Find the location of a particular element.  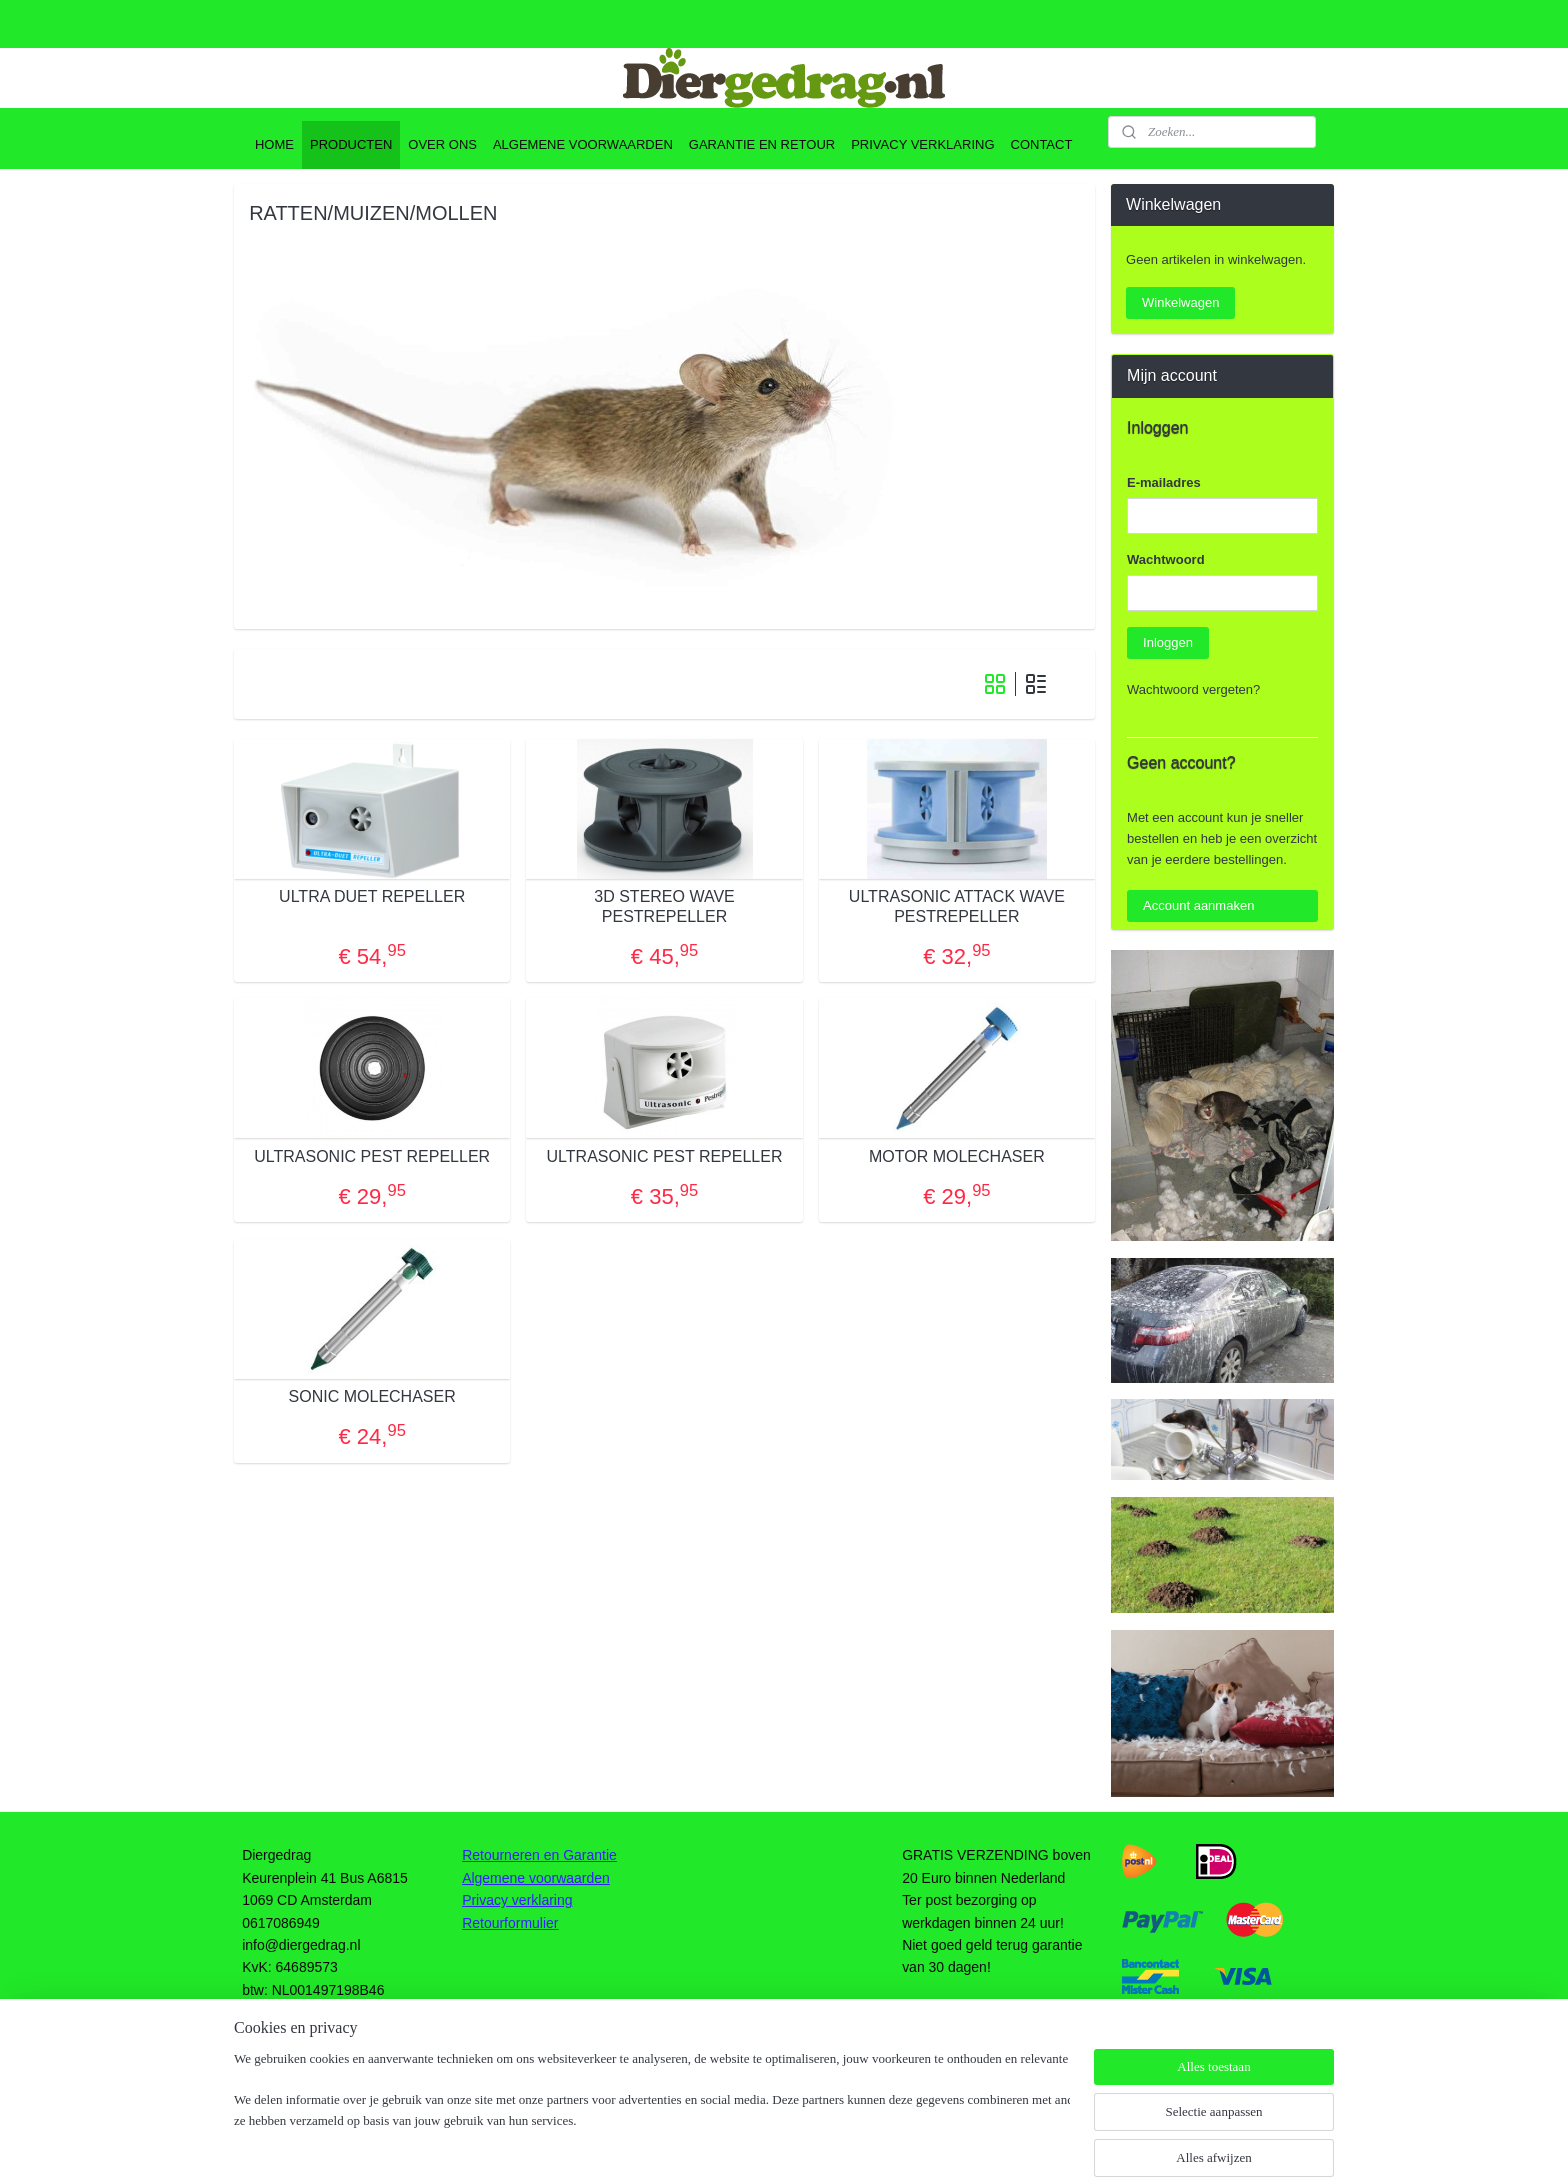

Wachtwoord vergeten? is located at coordinates (1193, 689).